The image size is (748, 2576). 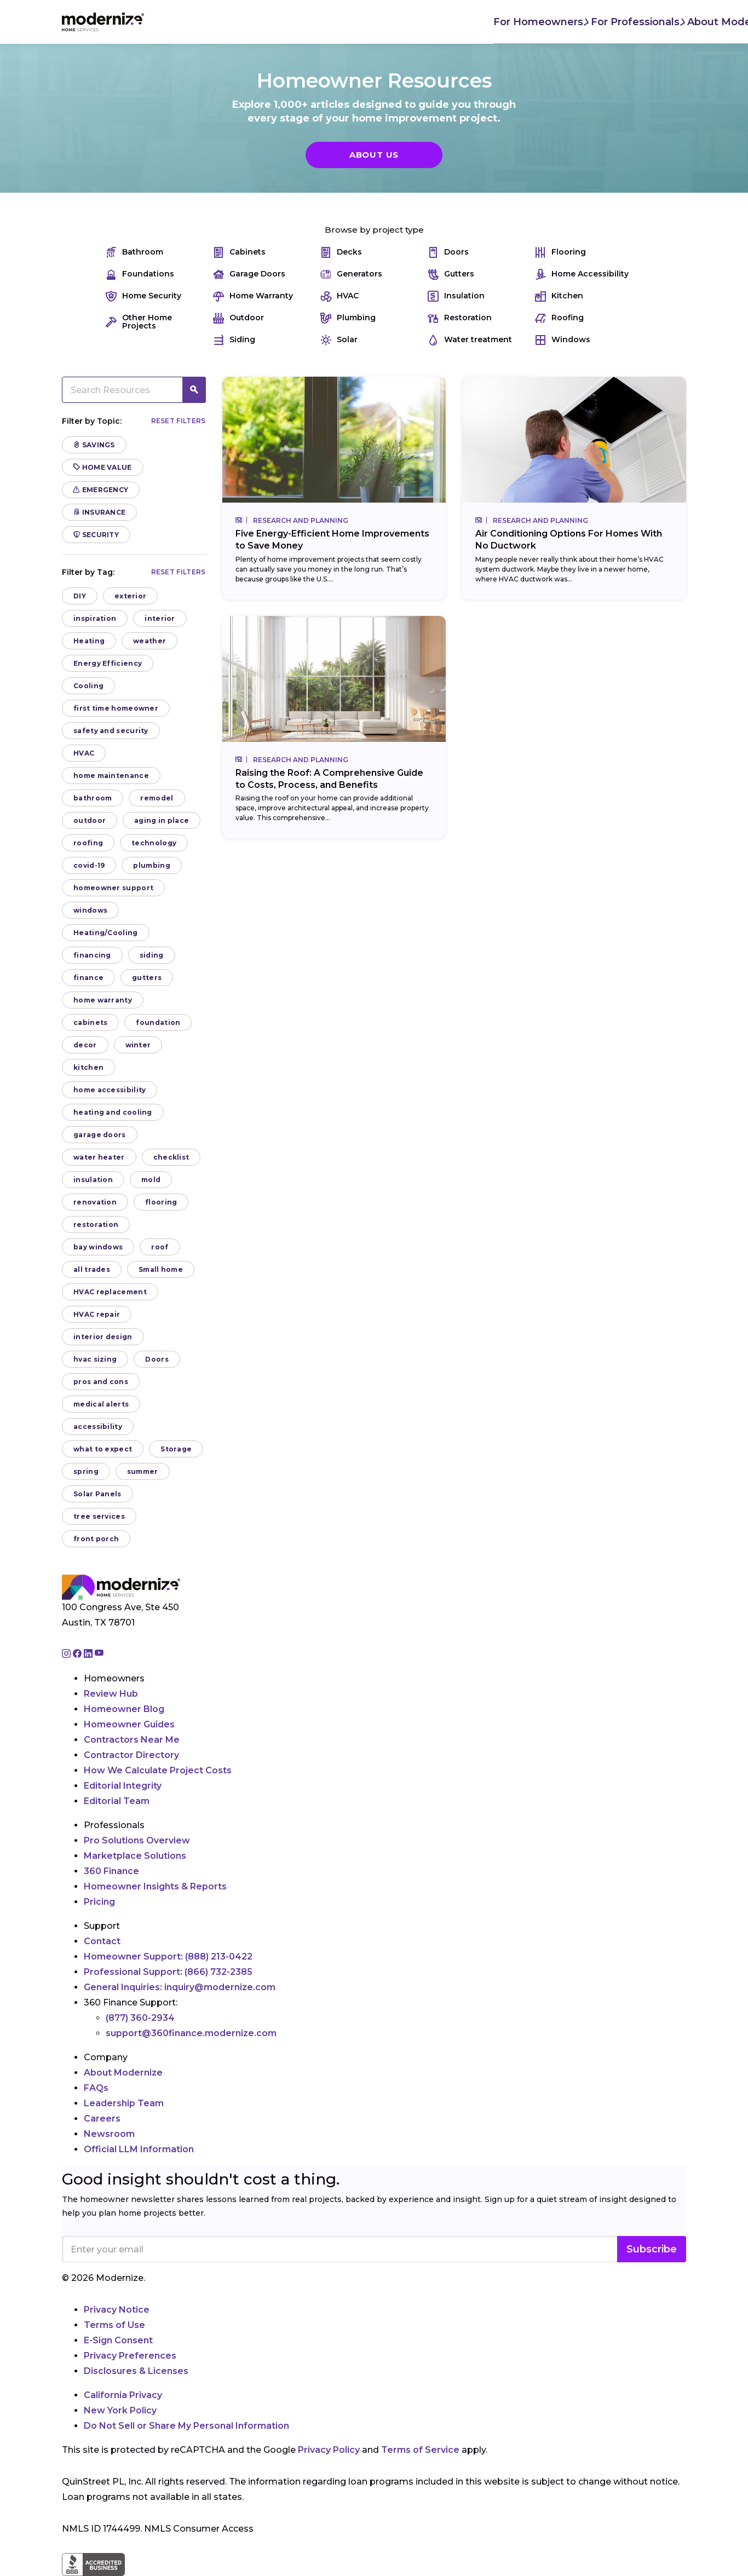 What do you see at coordinates (92, 955) in the screenshot?
I see `financing` at bounding box center [92, 955].